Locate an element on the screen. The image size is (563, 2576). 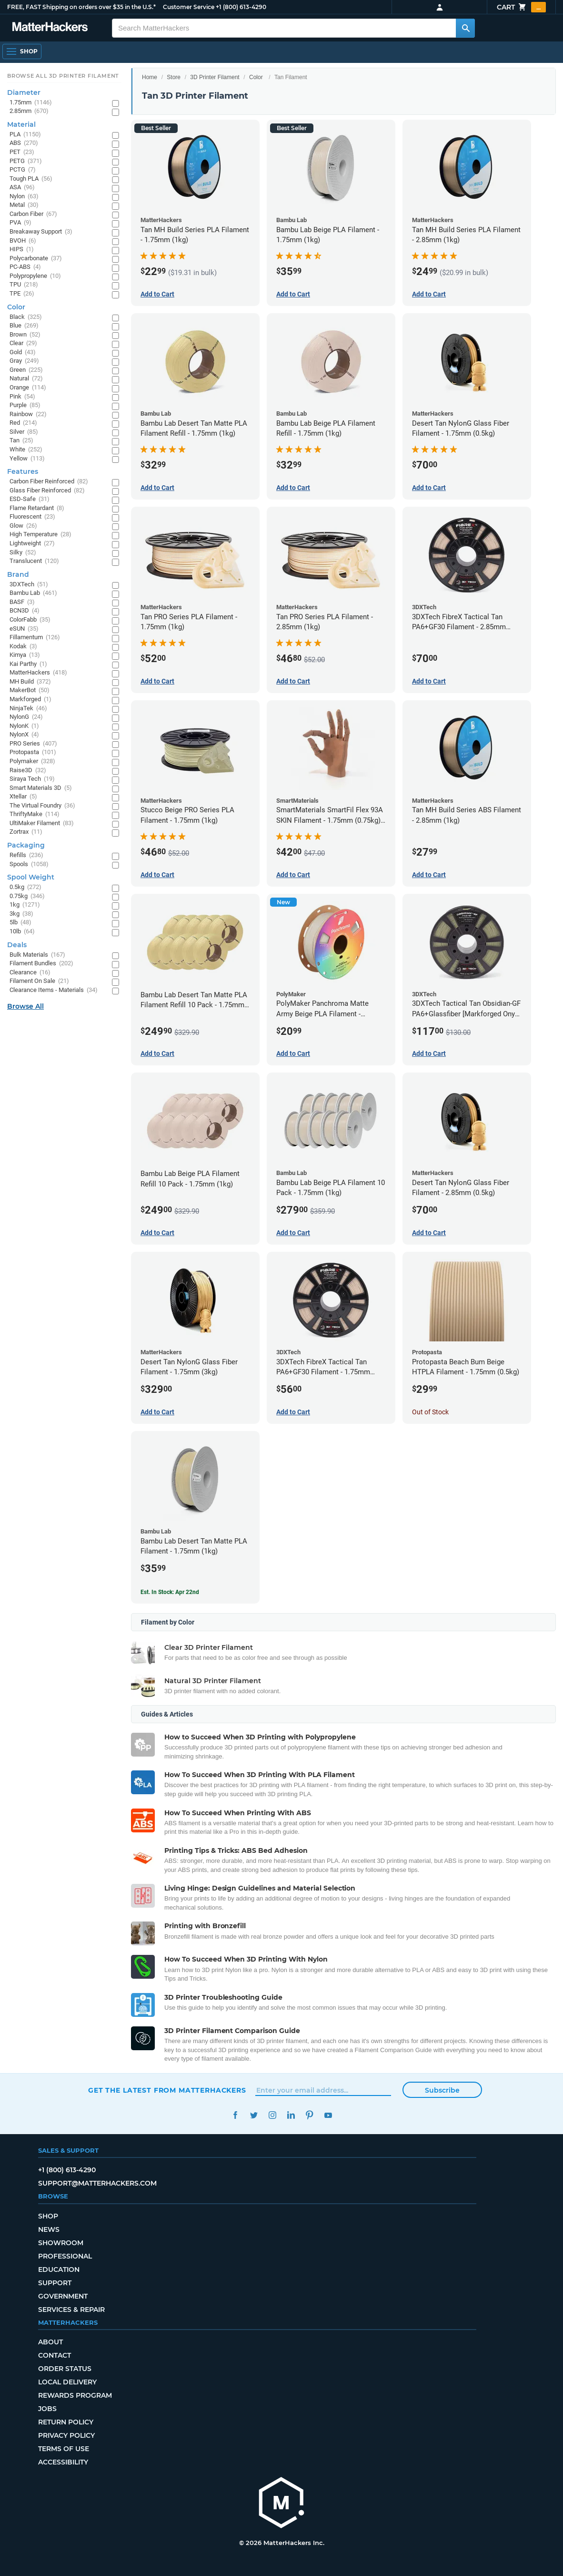
Gold is located at coordinates (23, 352).